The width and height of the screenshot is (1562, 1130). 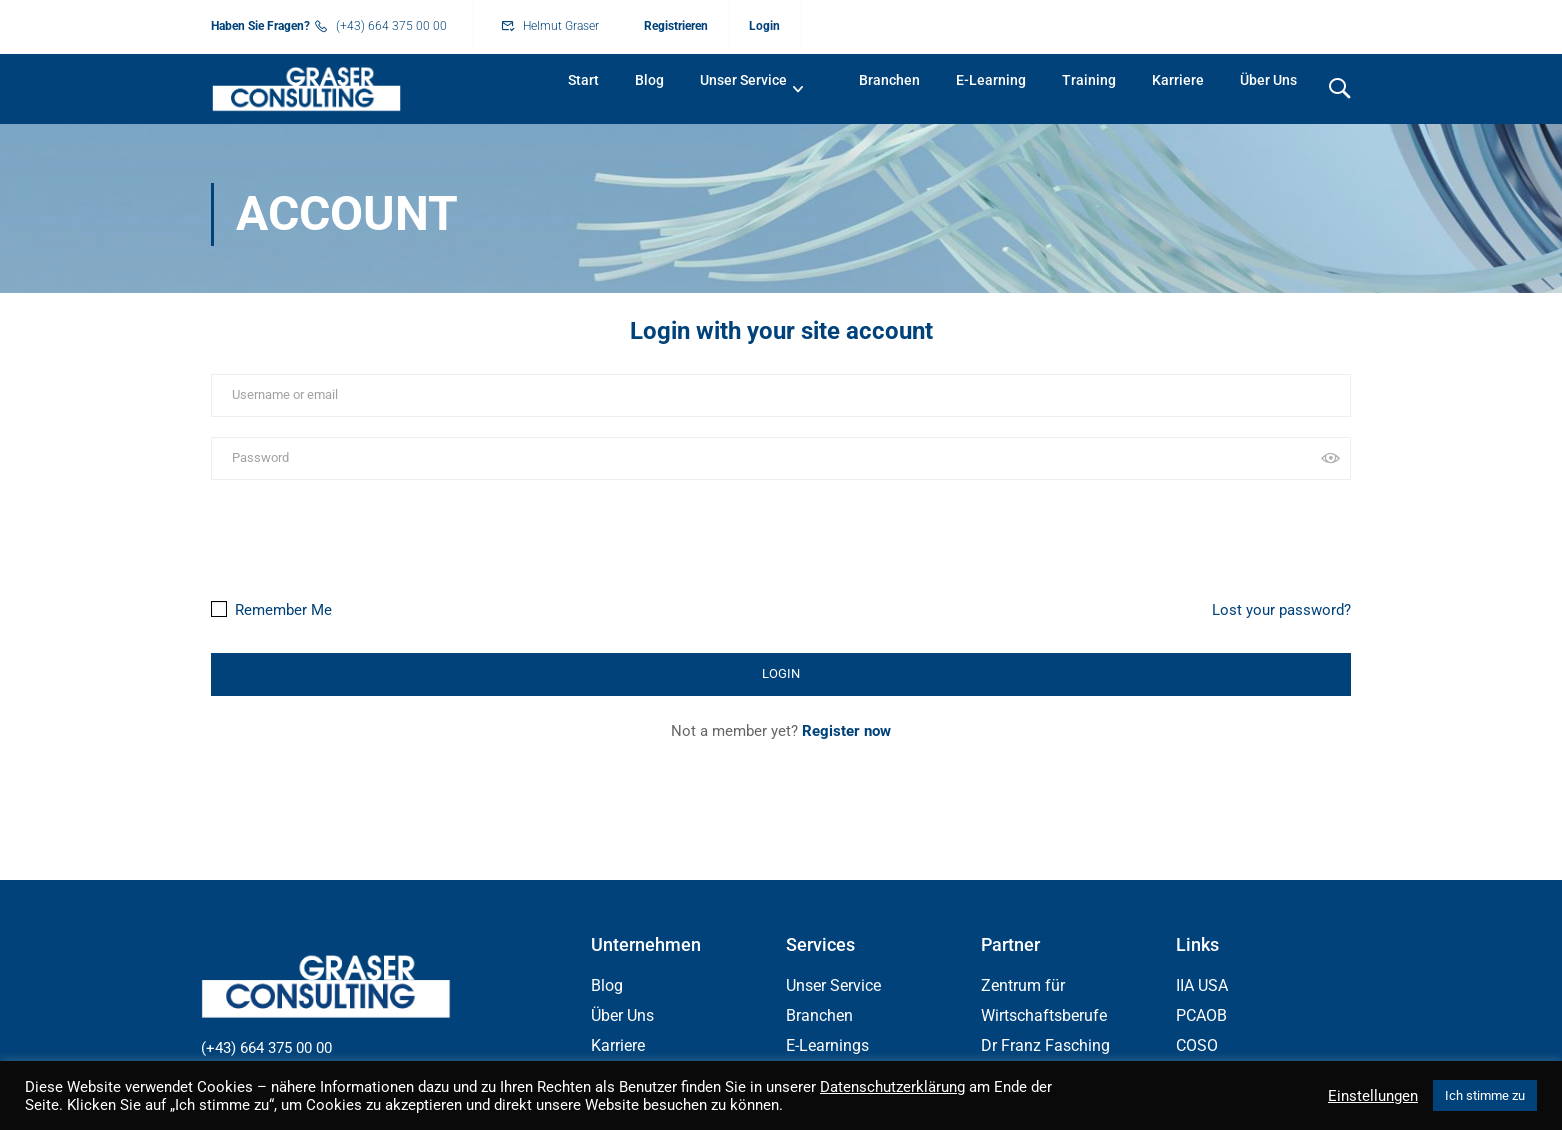 I want to click on PCAOB, so click(x=1201, y=1017).